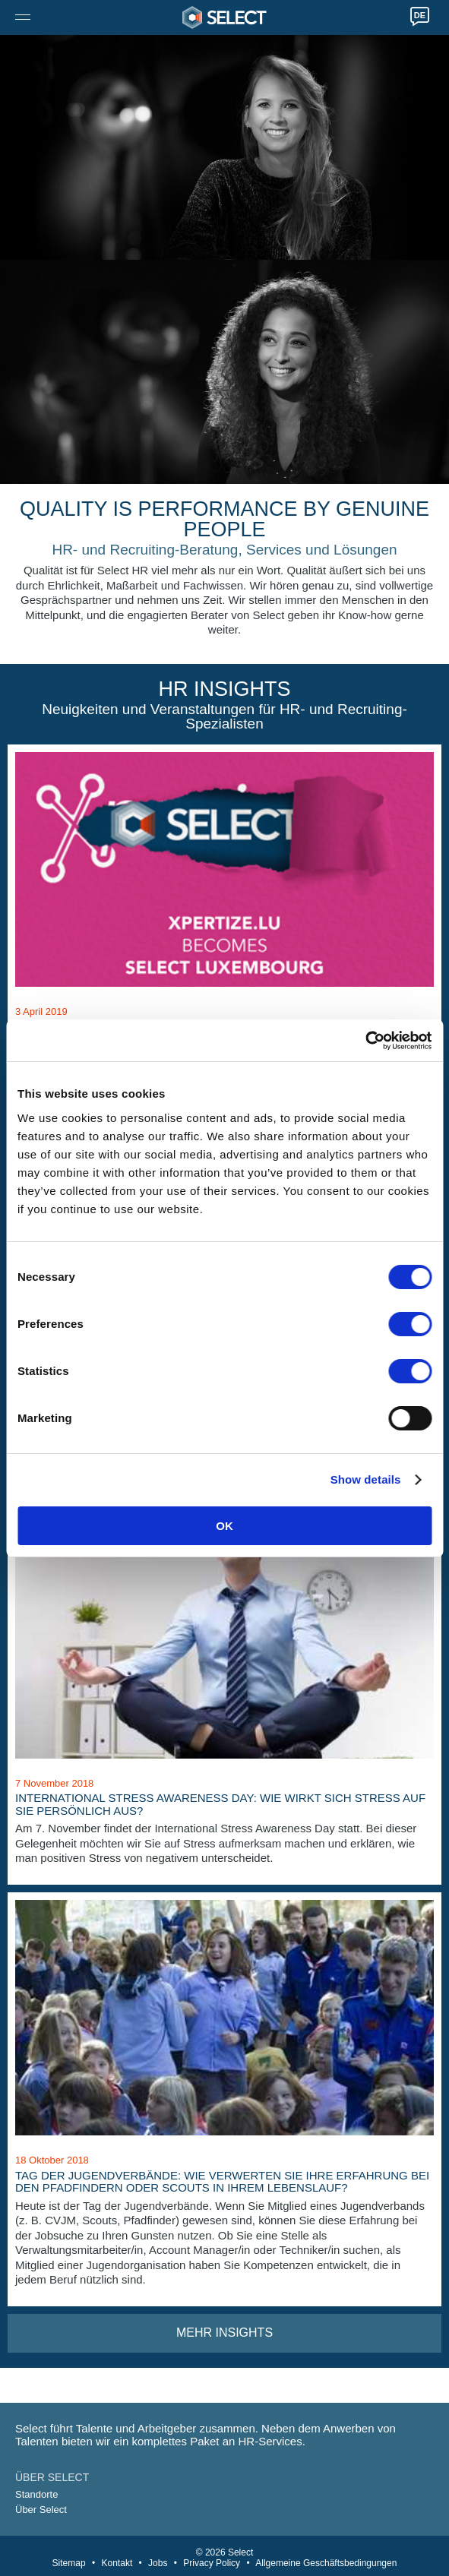 The image size is (449, 2576). What do you see at coordinates (36, 2494) in the screenshot?
I see `Standorte` at bounding box center [36, 2494].